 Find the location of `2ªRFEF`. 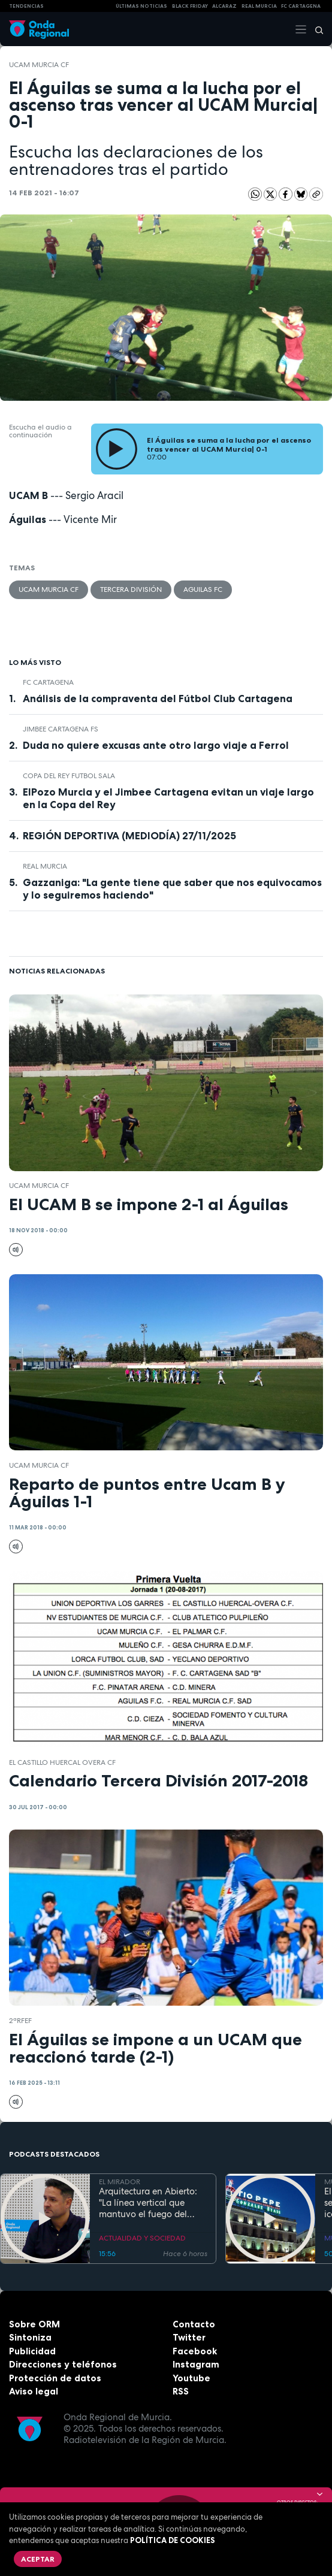

2ªRFEF is located at coordinates (20, 2020).